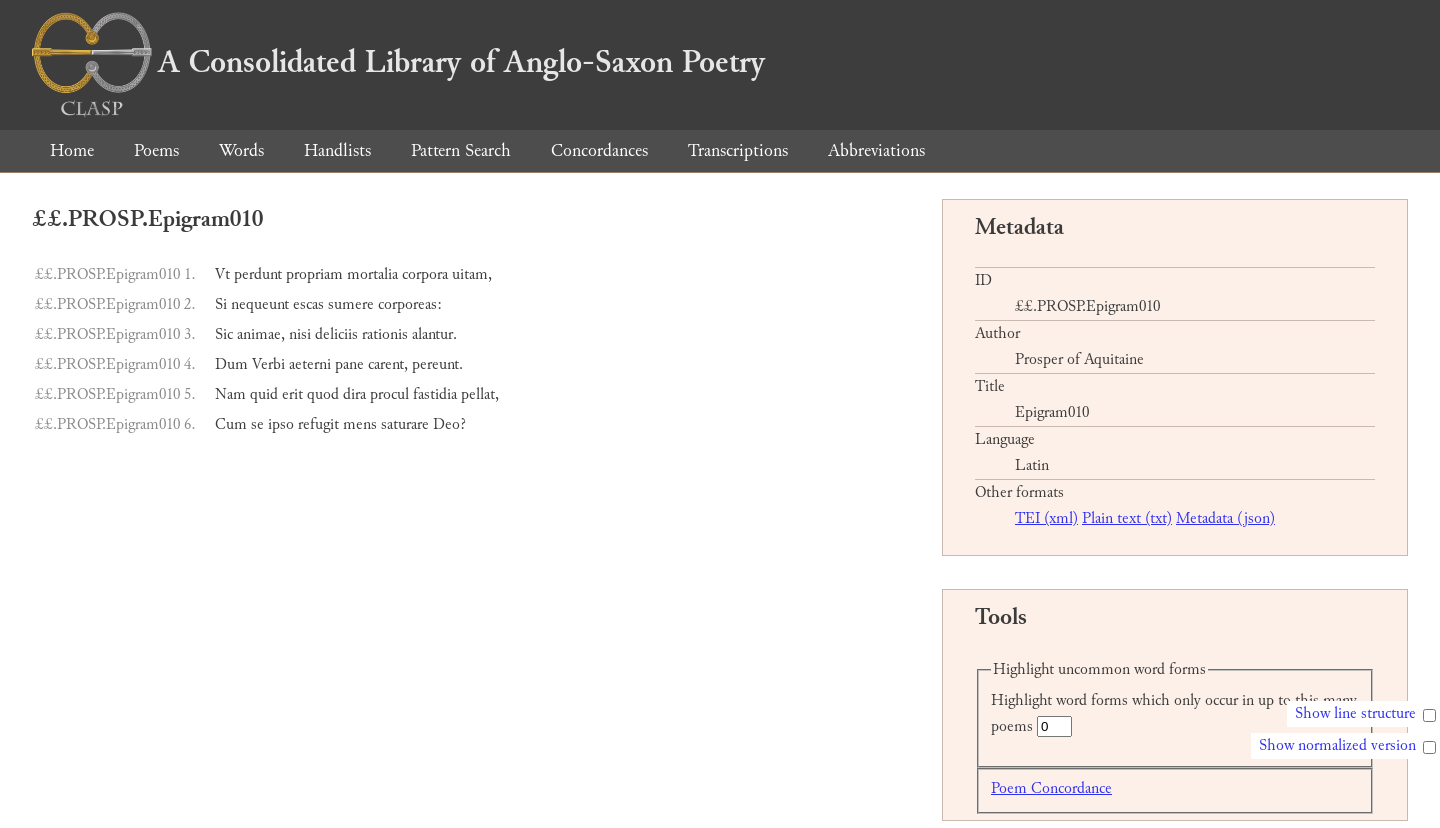 This screenshot has height=828, width=1440. Describe the element at coordinates (349, 364) in the screenshot. I see `pane` at that location.